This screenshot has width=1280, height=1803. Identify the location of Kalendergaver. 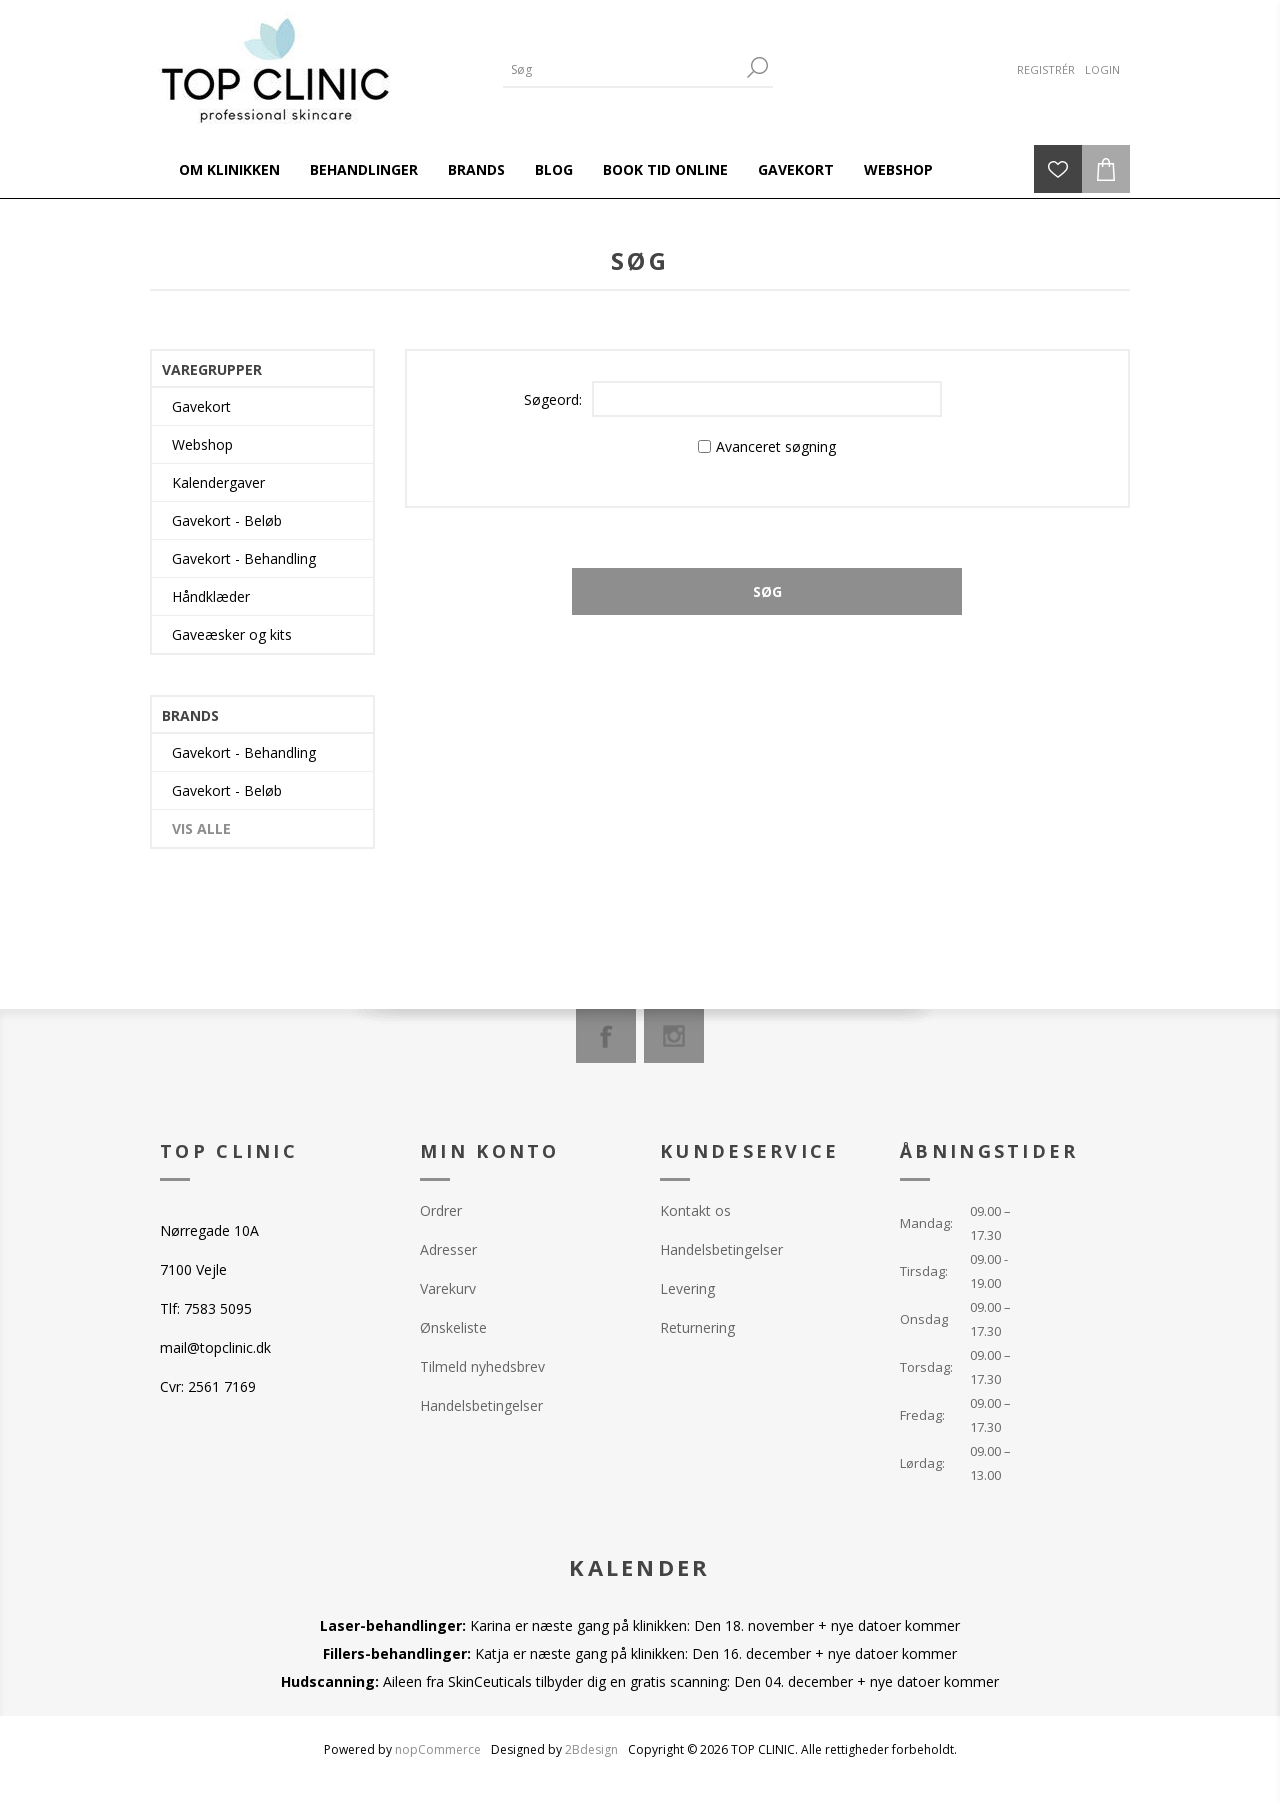
(218, 482).